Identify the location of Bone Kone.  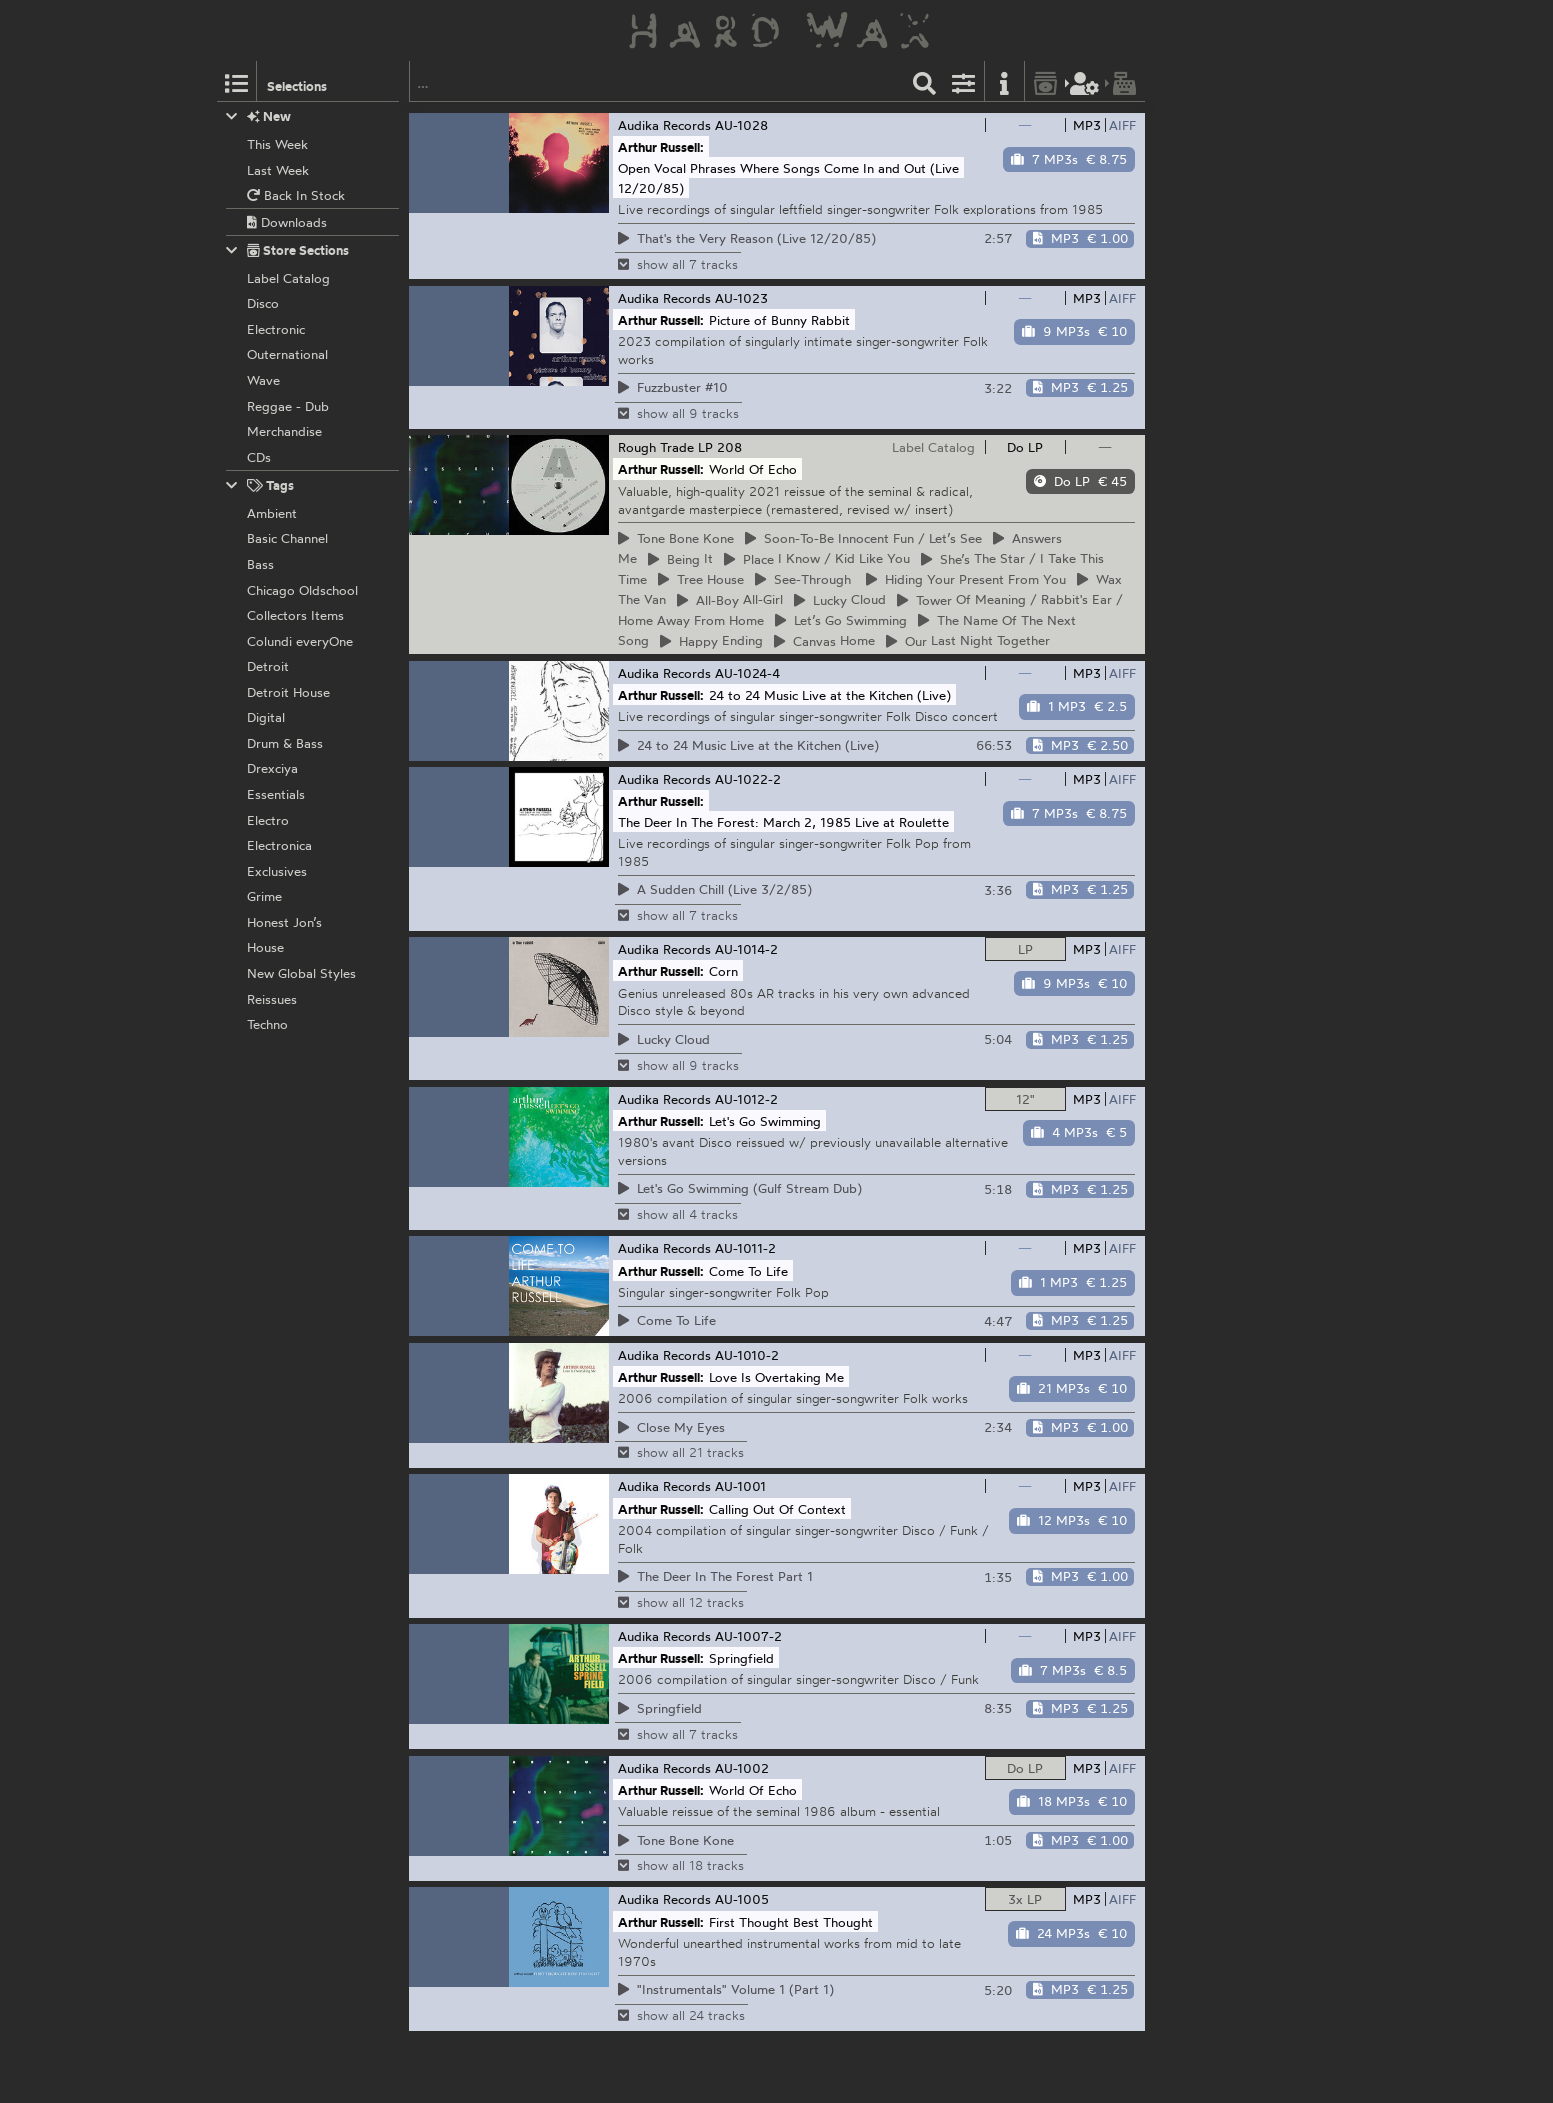
(676, 538).